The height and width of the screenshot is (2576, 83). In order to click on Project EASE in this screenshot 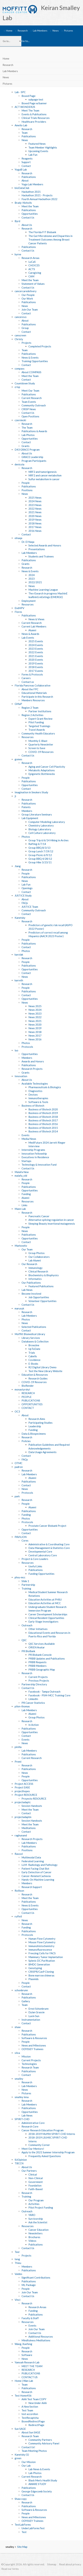, I will do `click(22, 1787)`.